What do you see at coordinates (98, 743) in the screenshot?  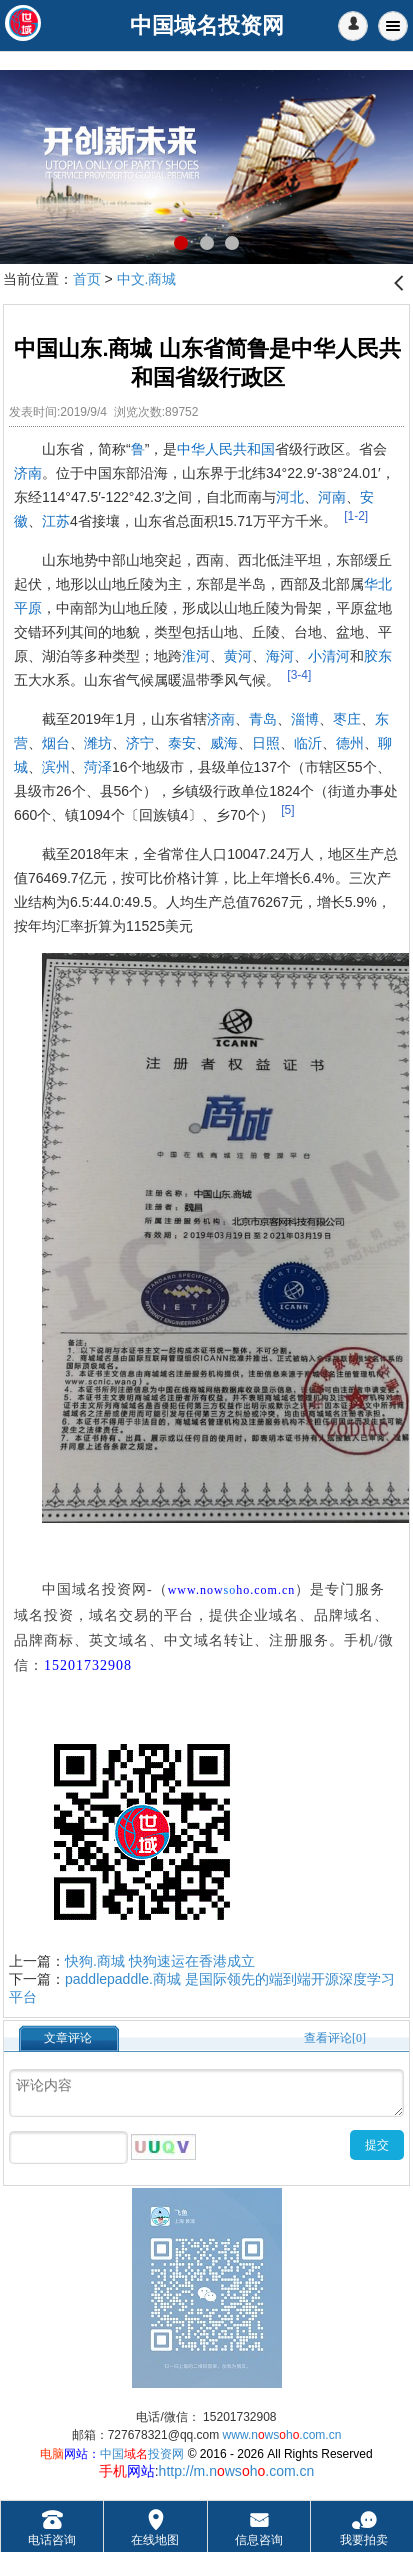 I see `潍坊` at bounding box center [98, 743].